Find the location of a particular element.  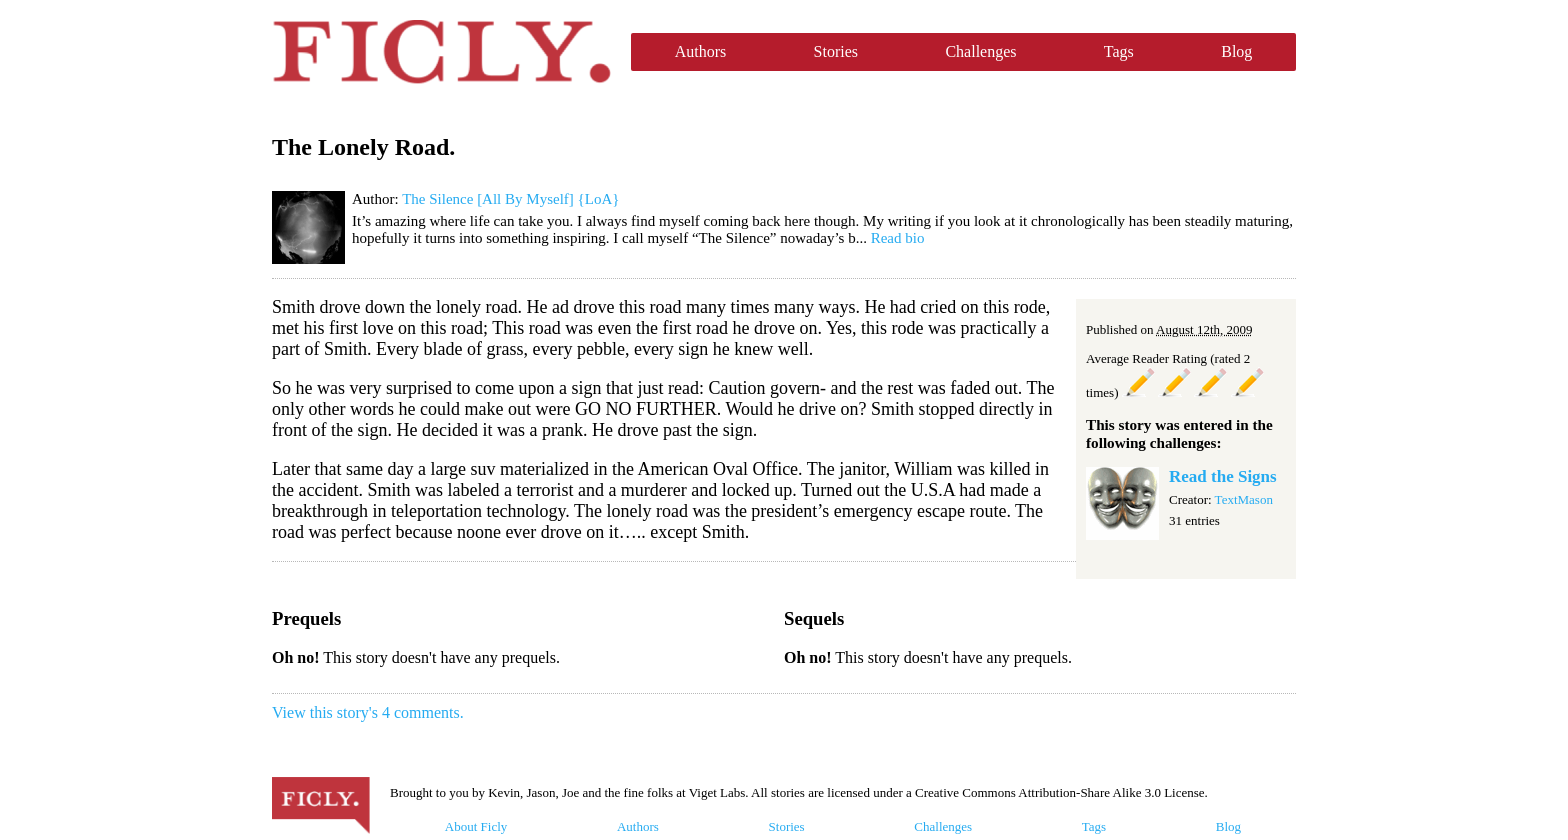

About Ficly is located at coordinates (476, 826).